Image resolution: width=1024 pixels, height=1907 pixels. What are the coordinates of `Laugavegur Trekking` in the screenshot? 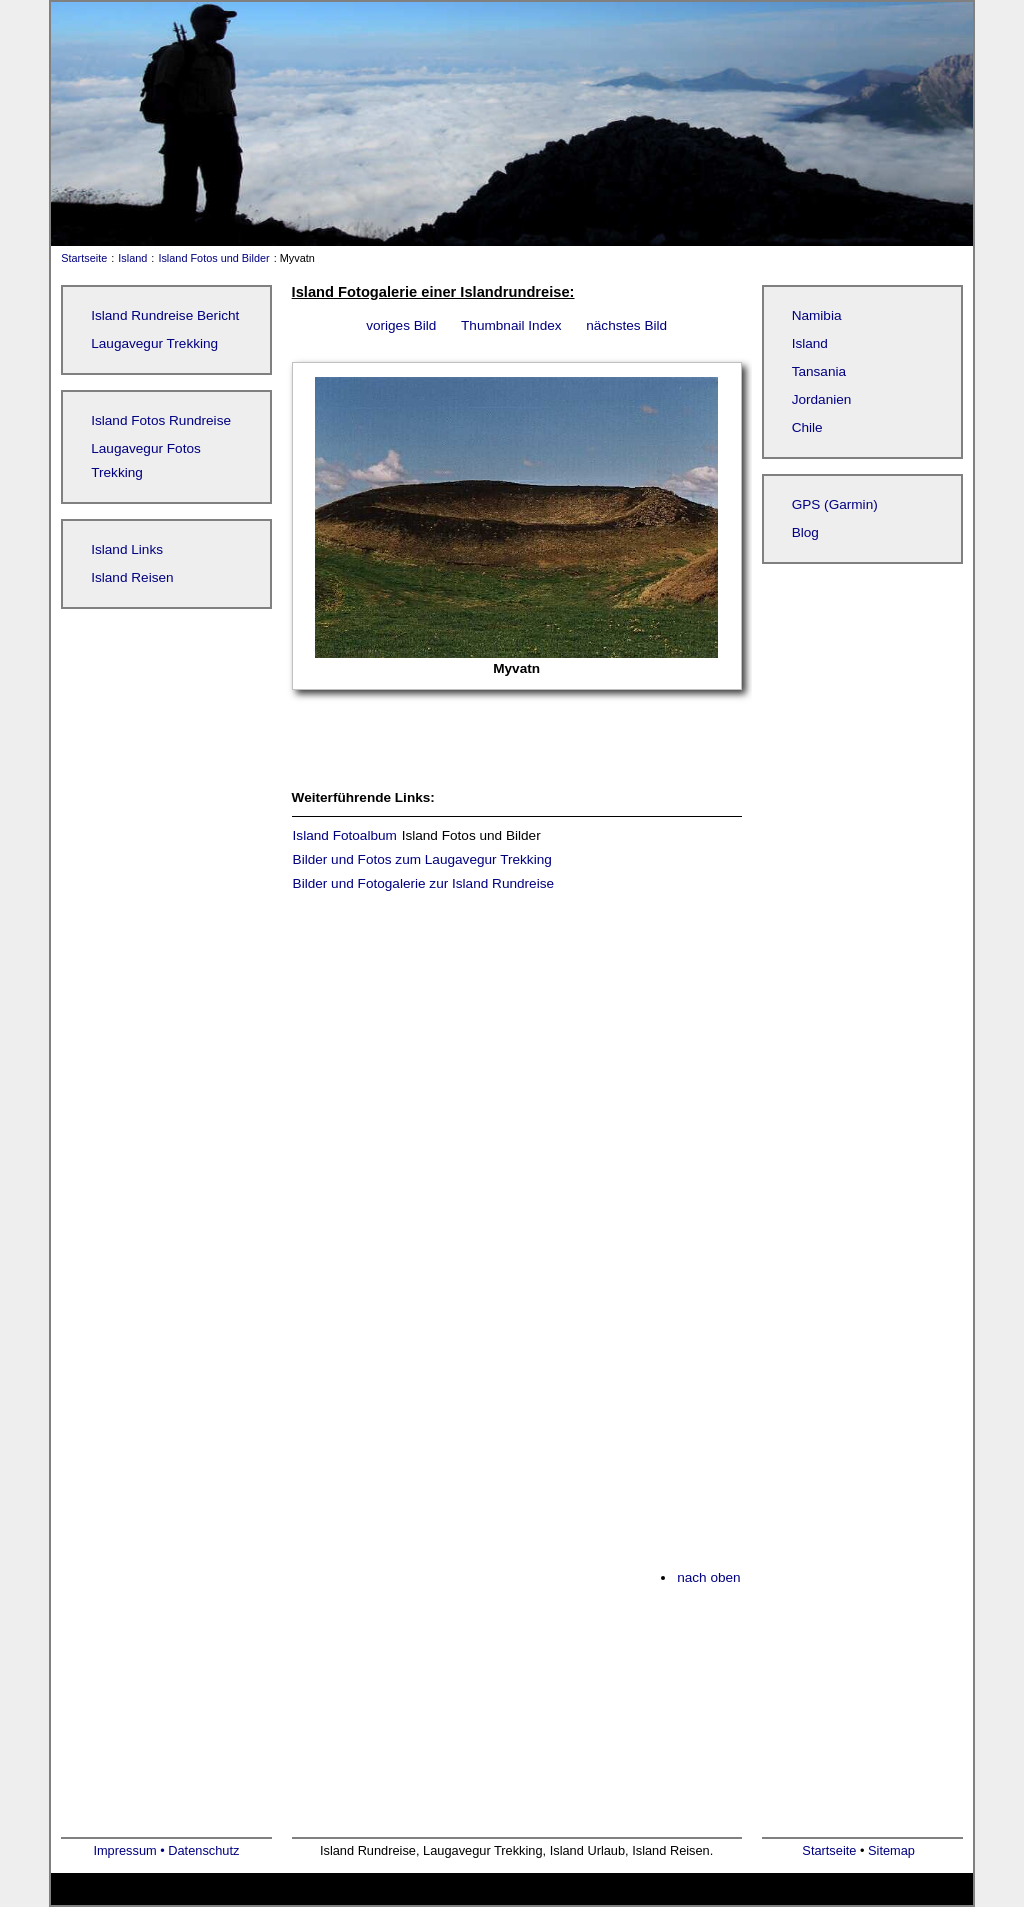 It's located at (154, 343).